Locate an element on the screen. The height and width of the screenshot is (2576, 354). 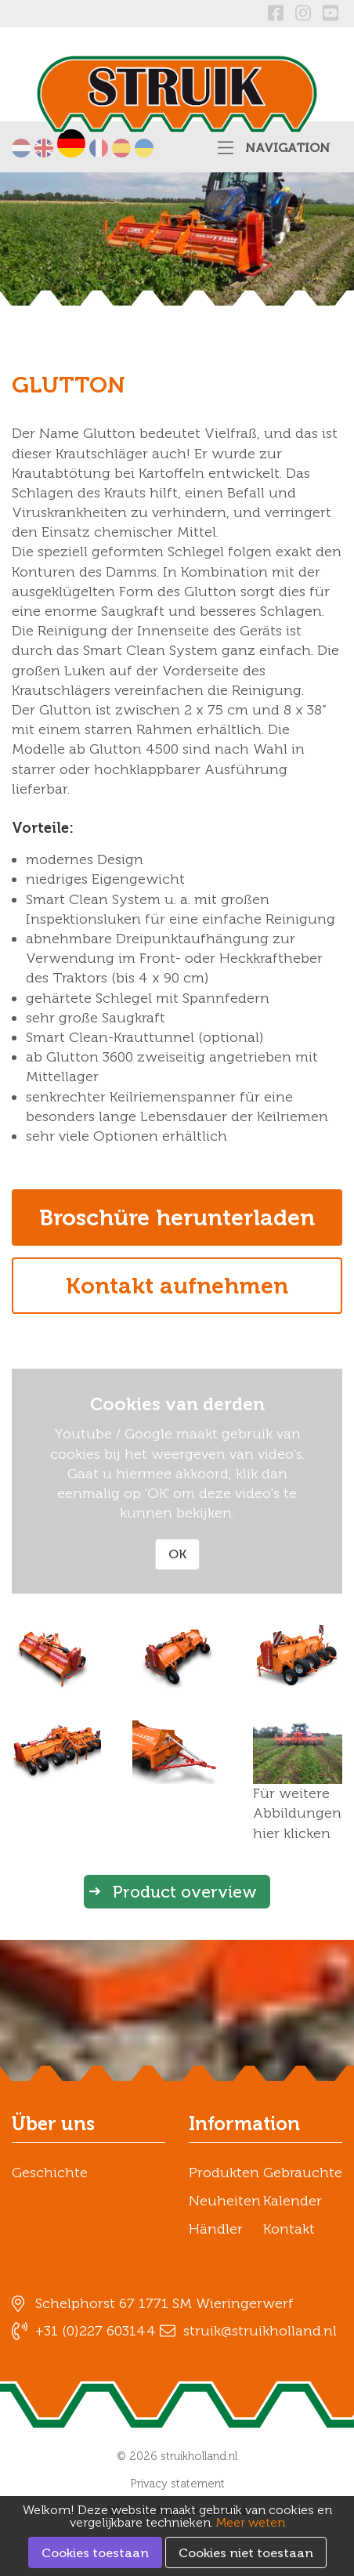
+31 (0)227 603144 is located at coordinates (95, 2330).